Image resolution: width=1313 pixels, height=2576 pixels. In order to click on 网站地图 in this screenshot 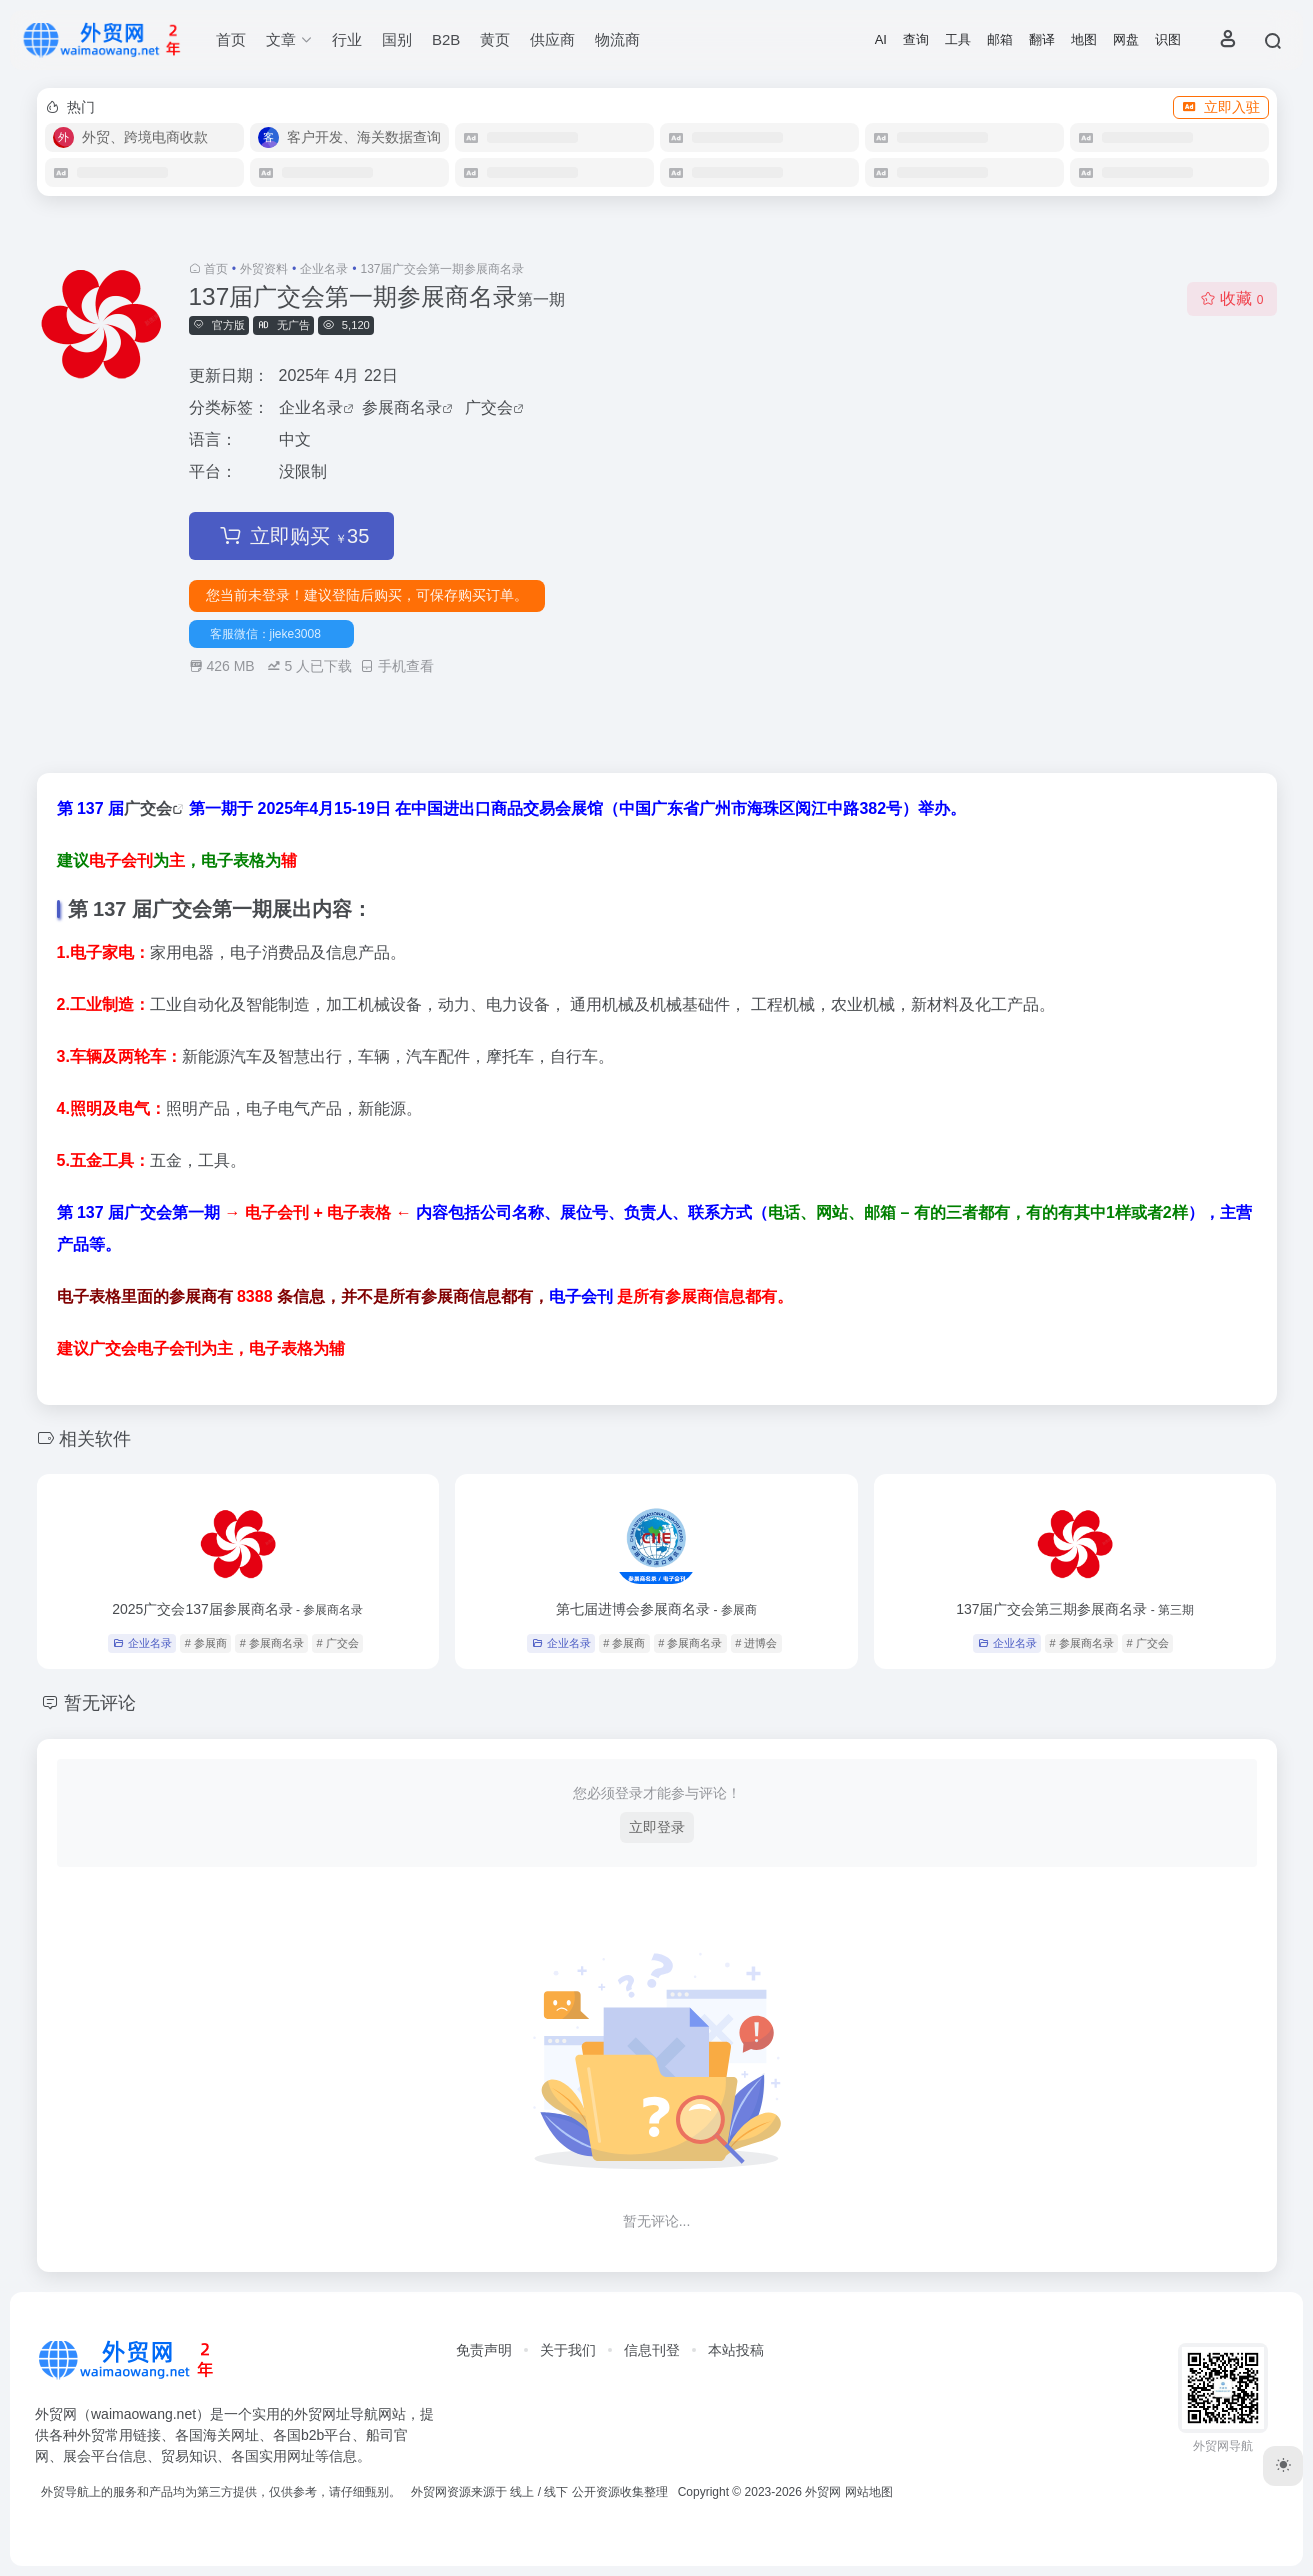, I will do `click(869, 2492)`.